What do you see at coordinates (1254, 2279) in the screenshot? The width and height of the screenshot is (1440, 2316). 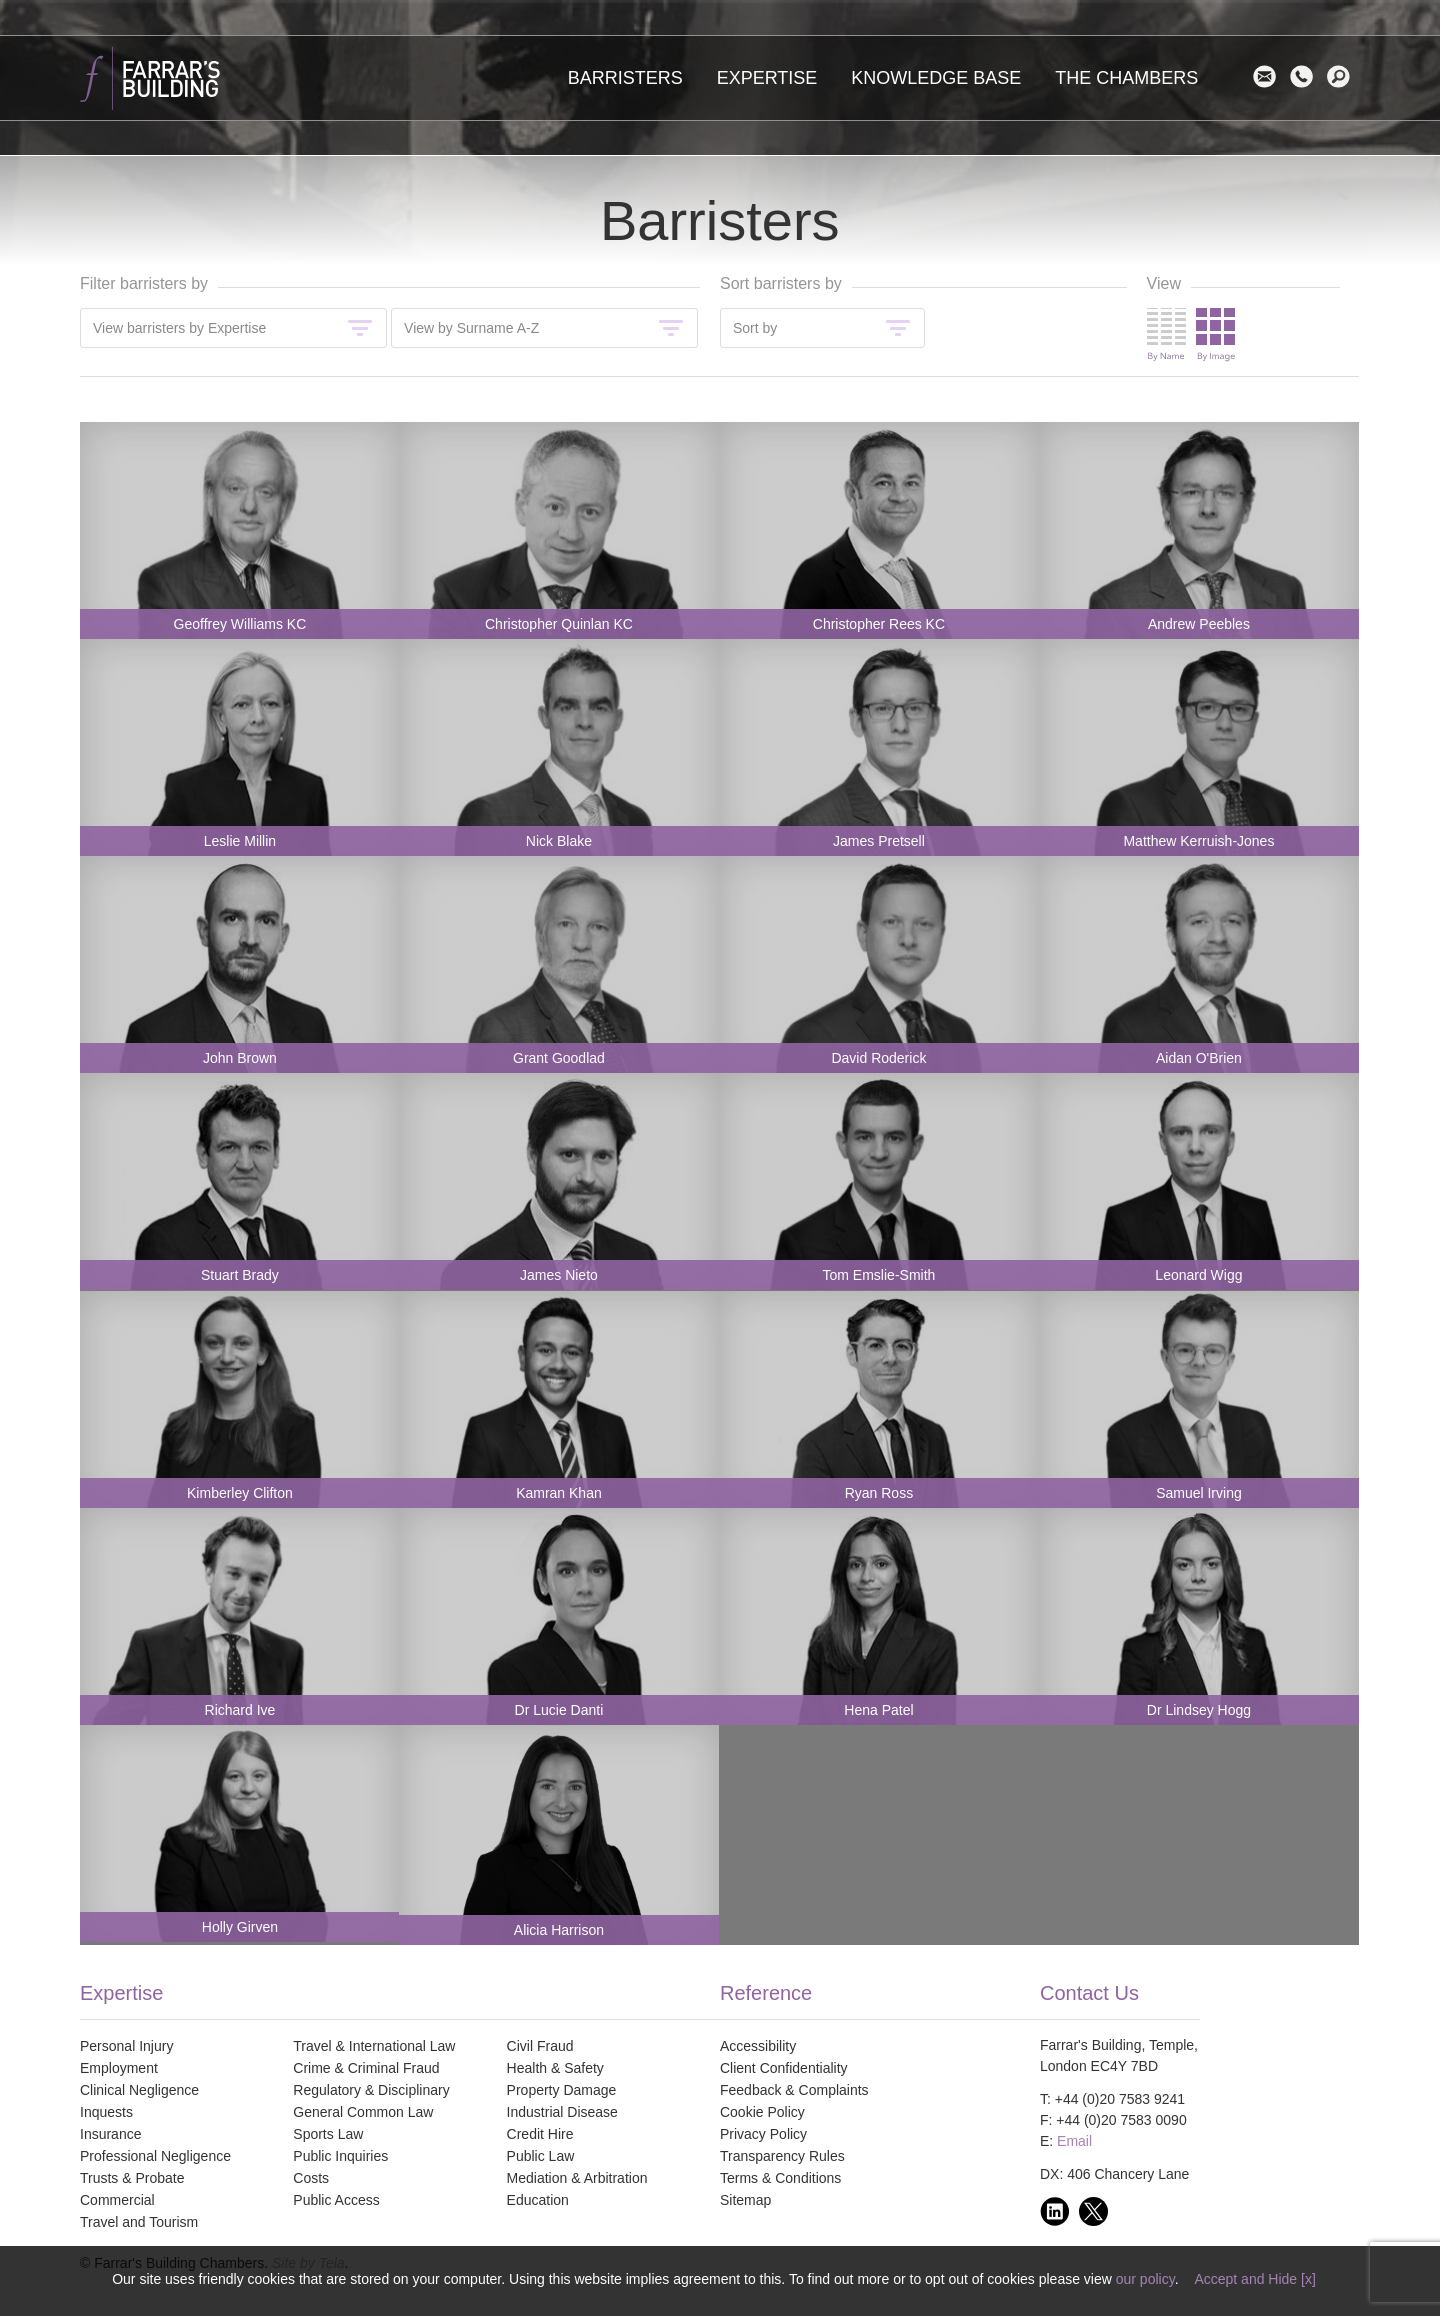 I see `Accept and Hide [x]` at bounding box center [1254, 2279].